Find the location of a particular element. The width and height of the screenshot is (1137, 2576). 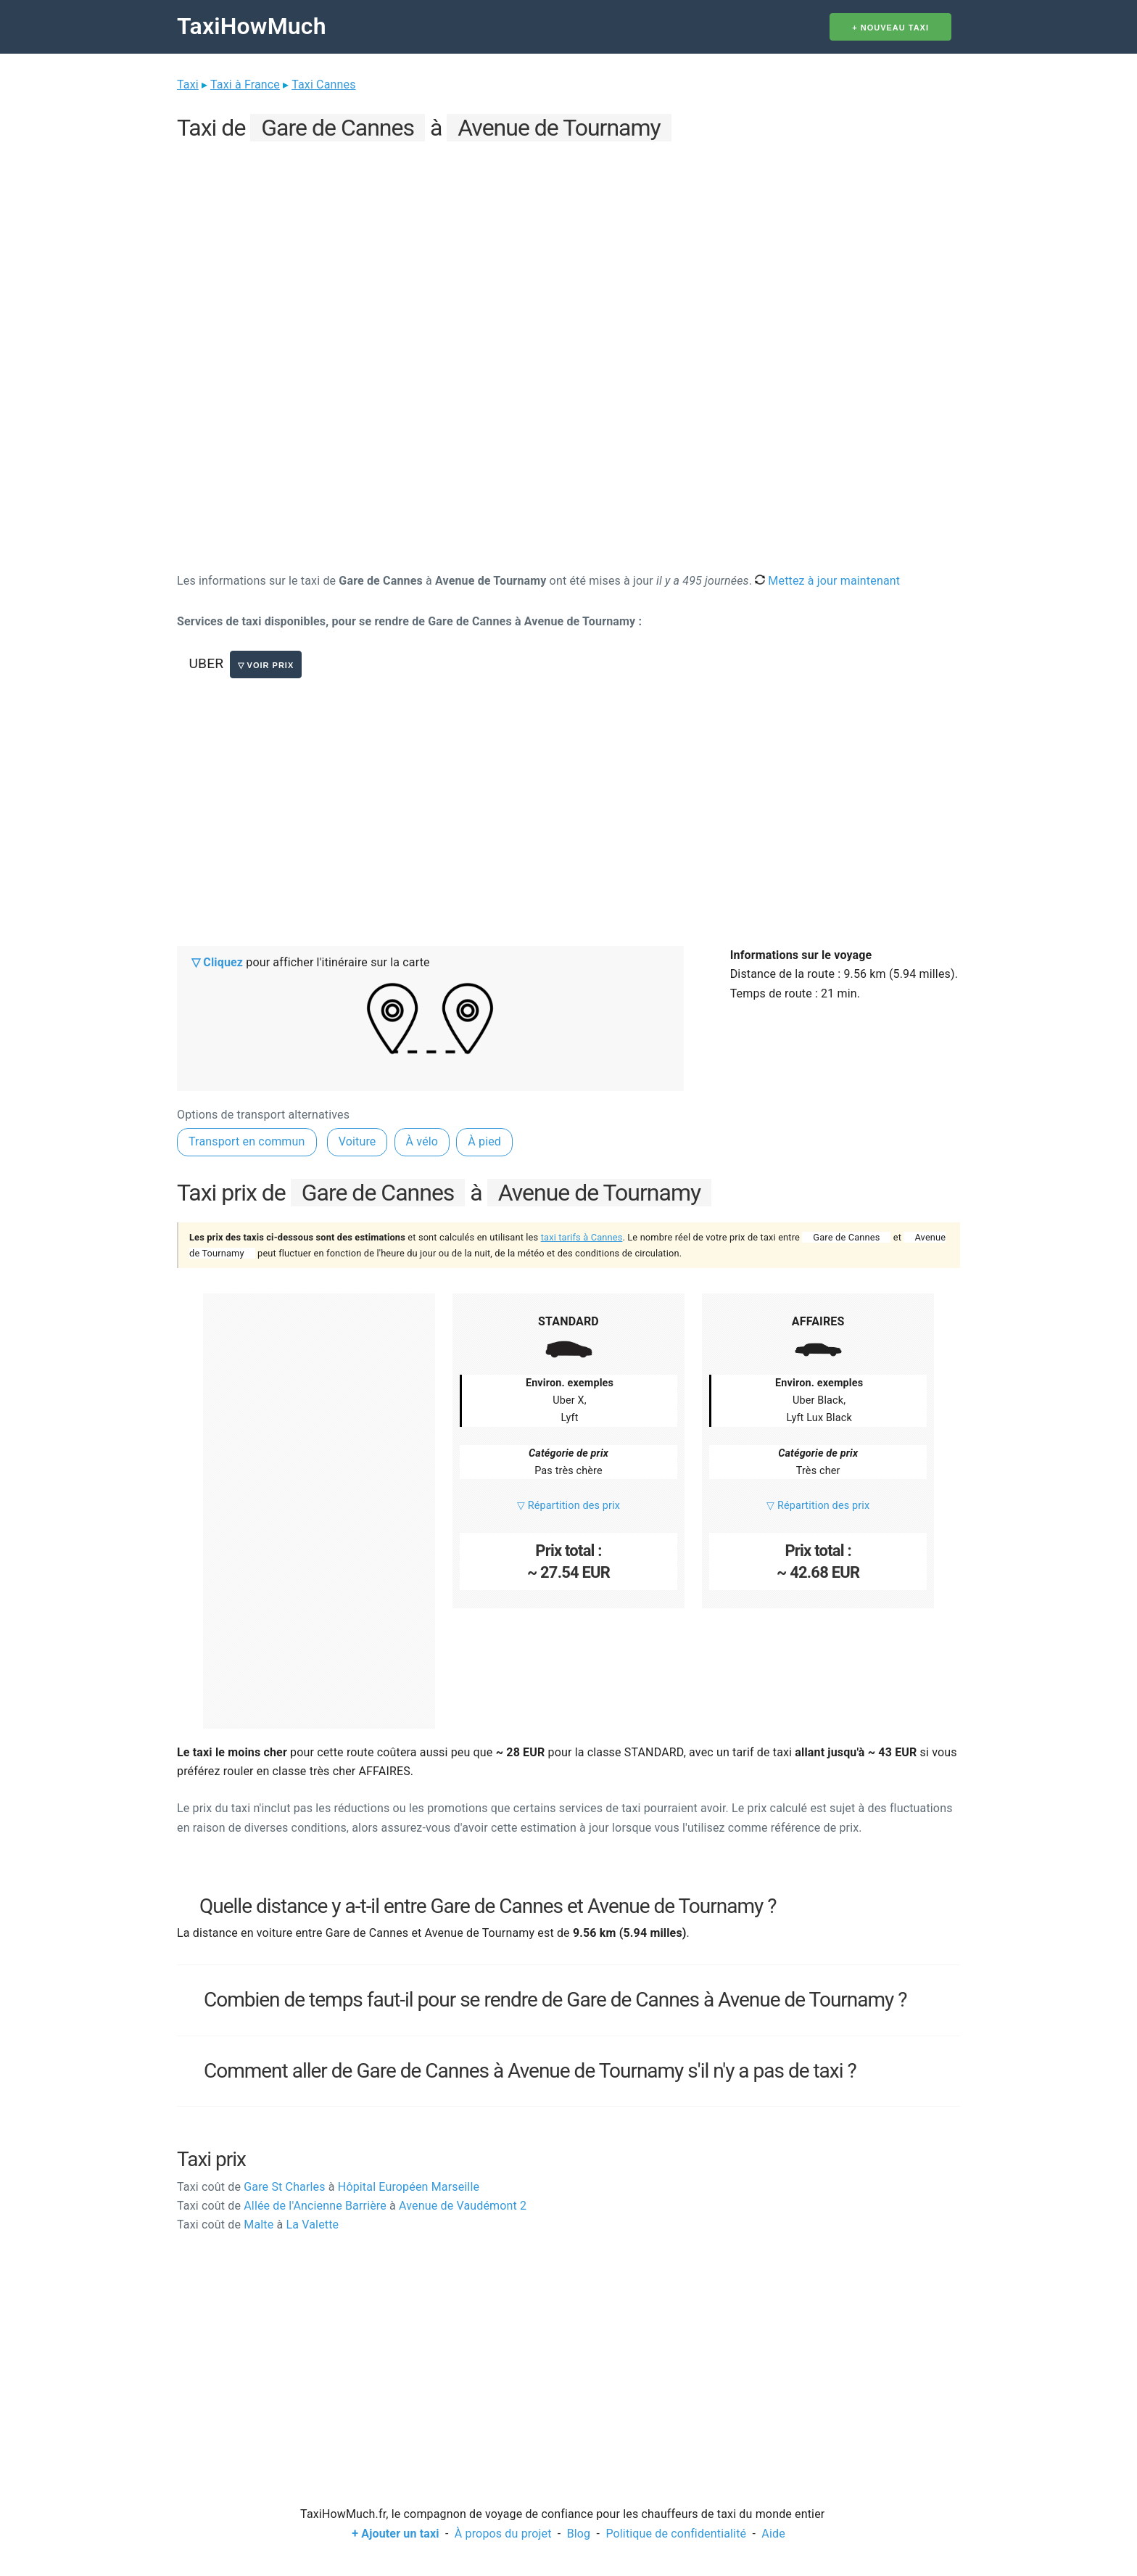

Malte La Valette is located at coordinates (258, 2224).